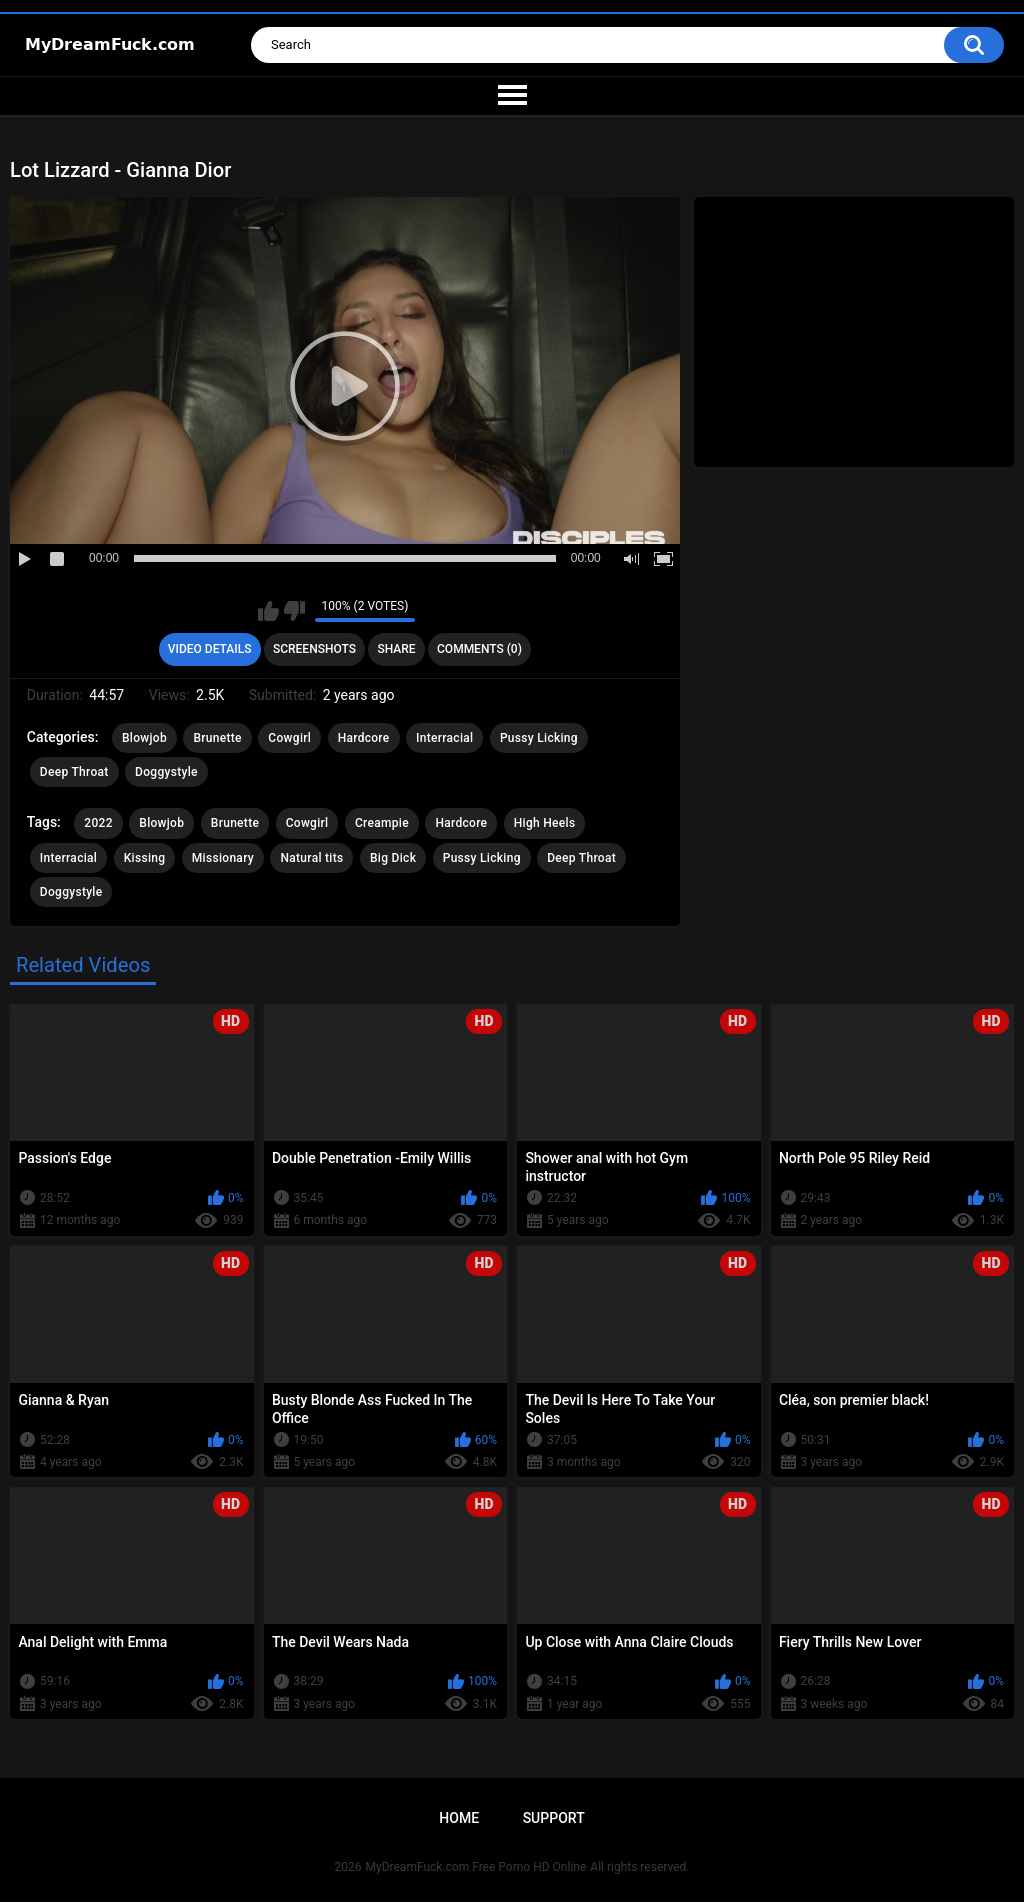 The height and width of the screenshot is (1902, 1024). Describe the element at coordinates (311, 858) in the screenshot. I see `Natural tits` at that location.